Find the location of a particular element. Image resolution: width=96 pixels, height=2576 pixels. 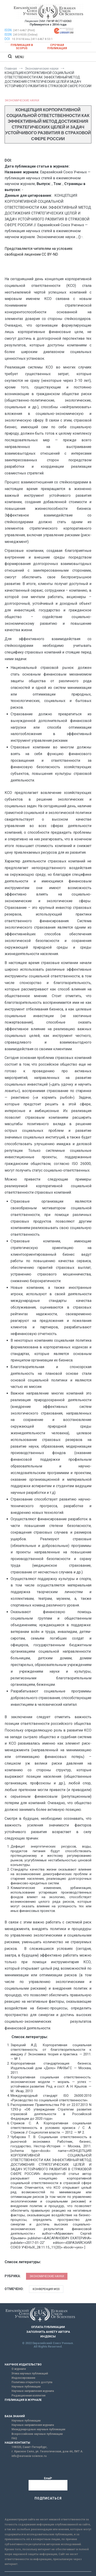

ПИ № ФС77-63060 is located at coordinates (59, 21).